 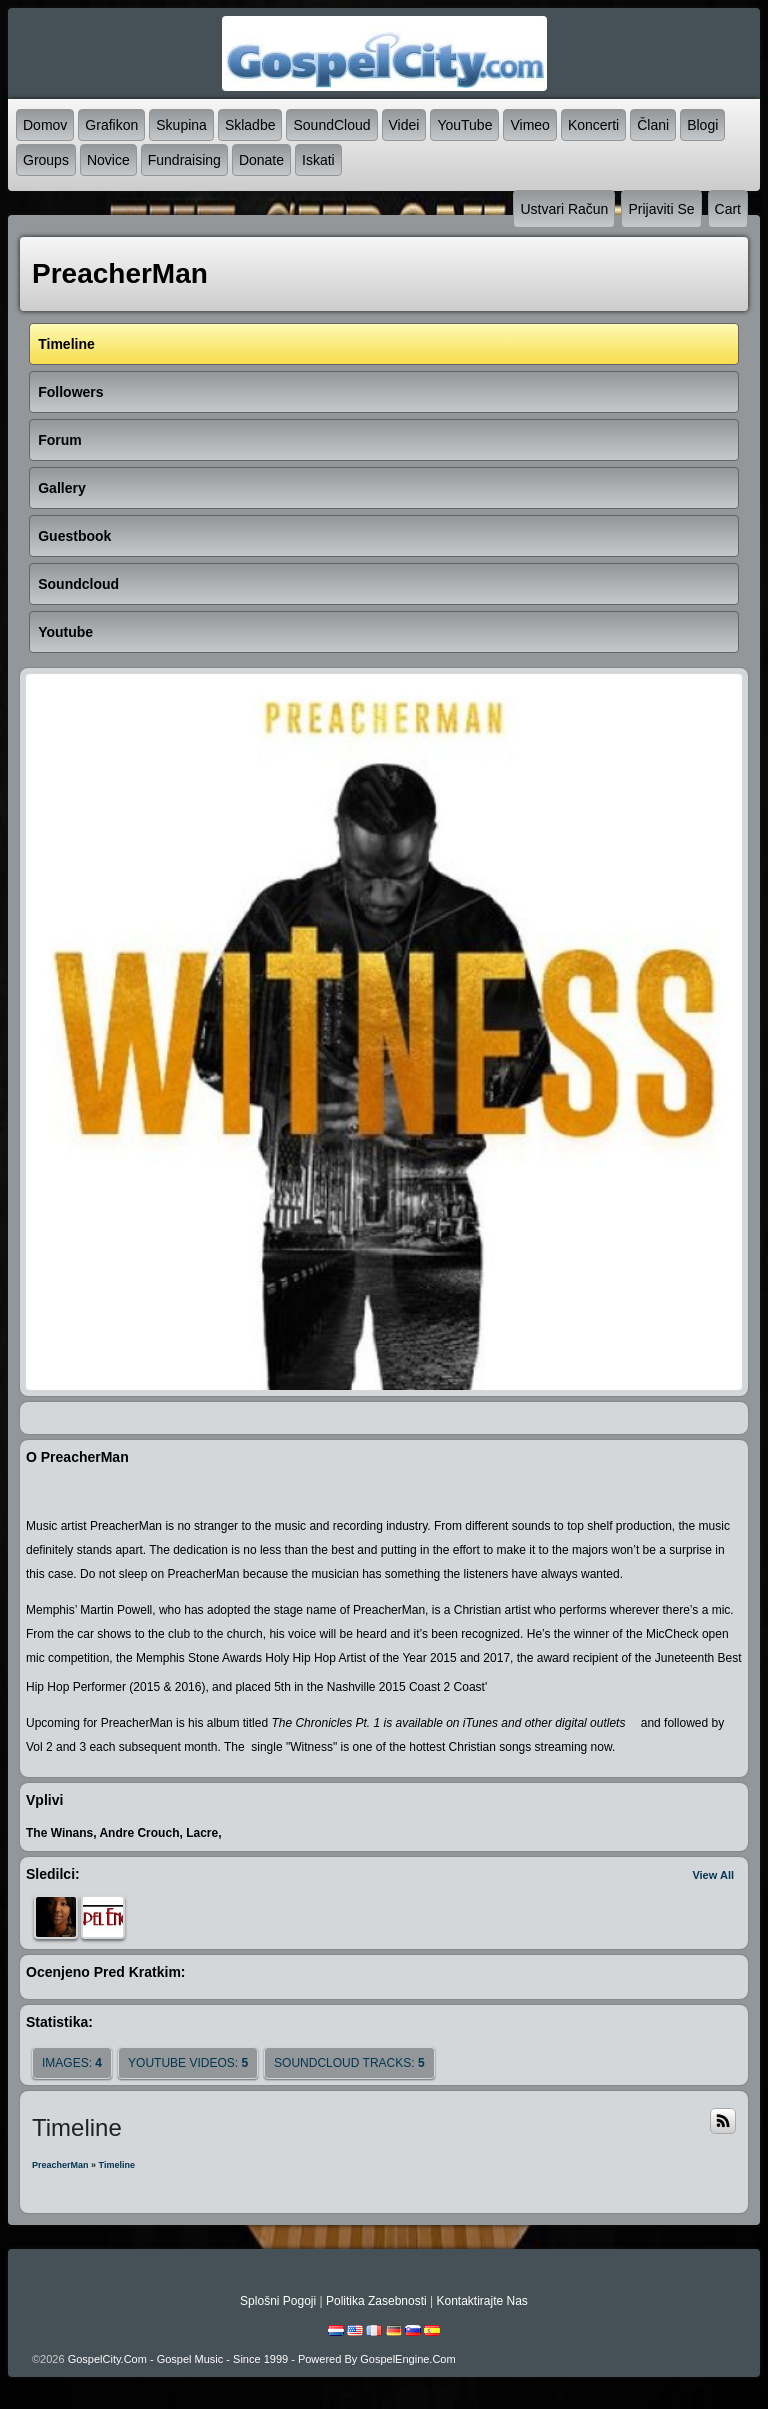 I want to click on splošni pogoji, so click(x=278, y=2301).